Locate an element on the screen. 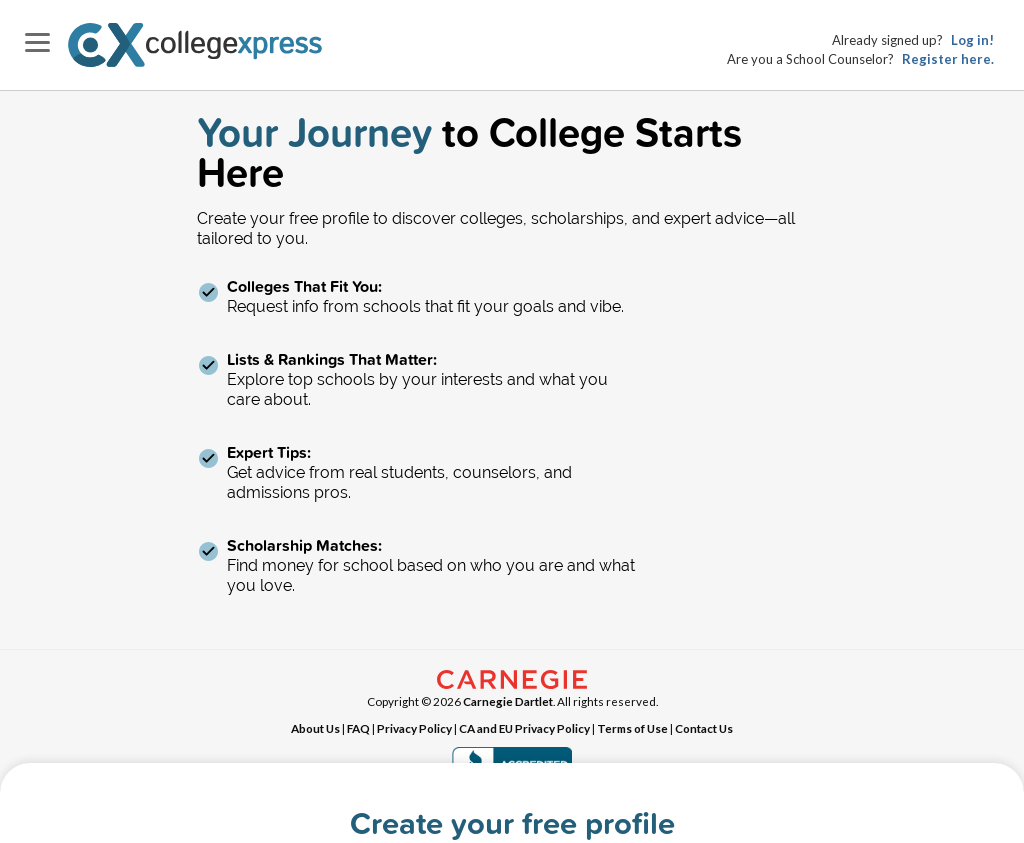  FAQ is located at coordinates (358, 728).